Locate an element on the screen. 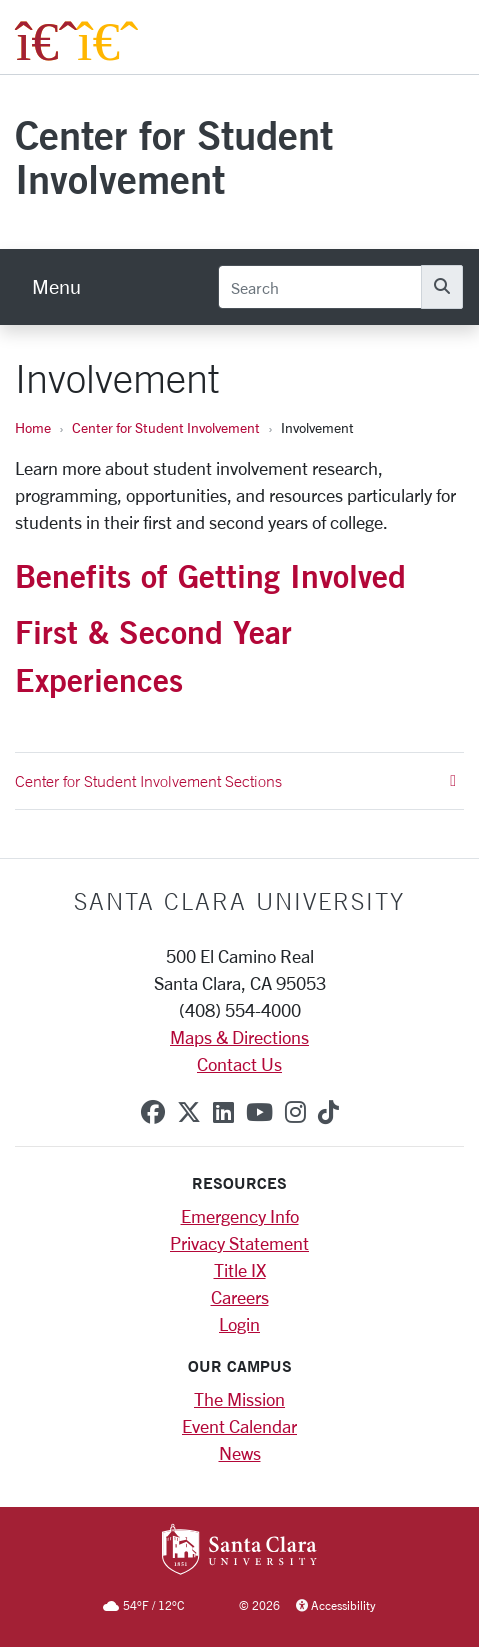  [tiktok] is located at coordinates (328, 1112).